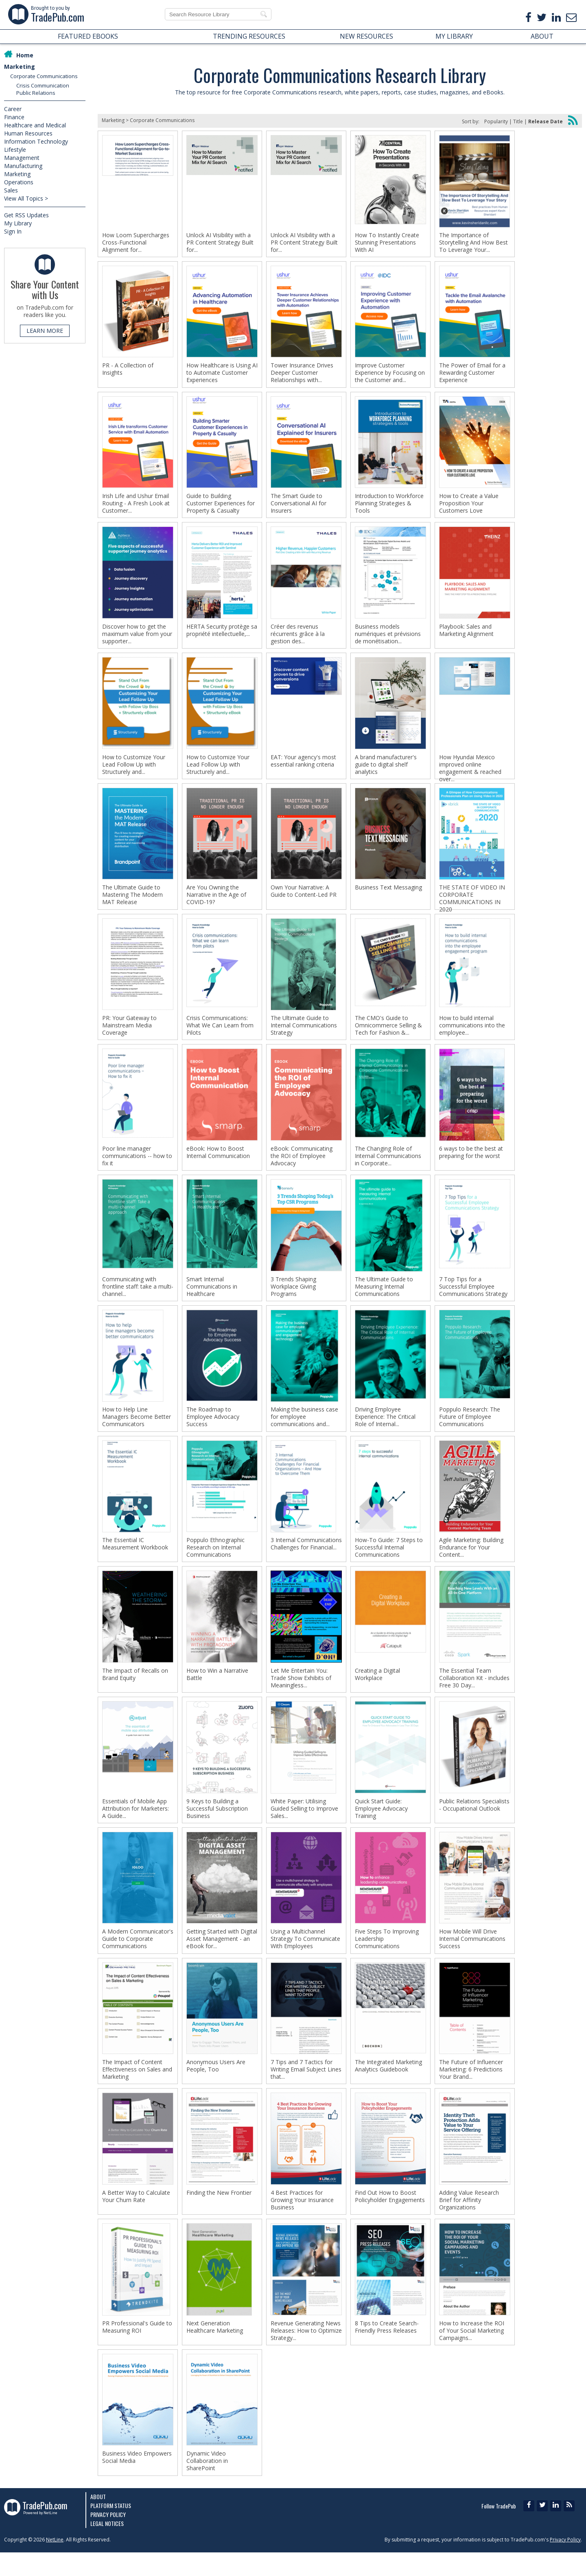 The height and width of the screenshot is (2576, 586). Describe the element at coordinates (306, 1557) in the screenshot. I see `3 Internal Communications Challenges for Financial...` at that location.